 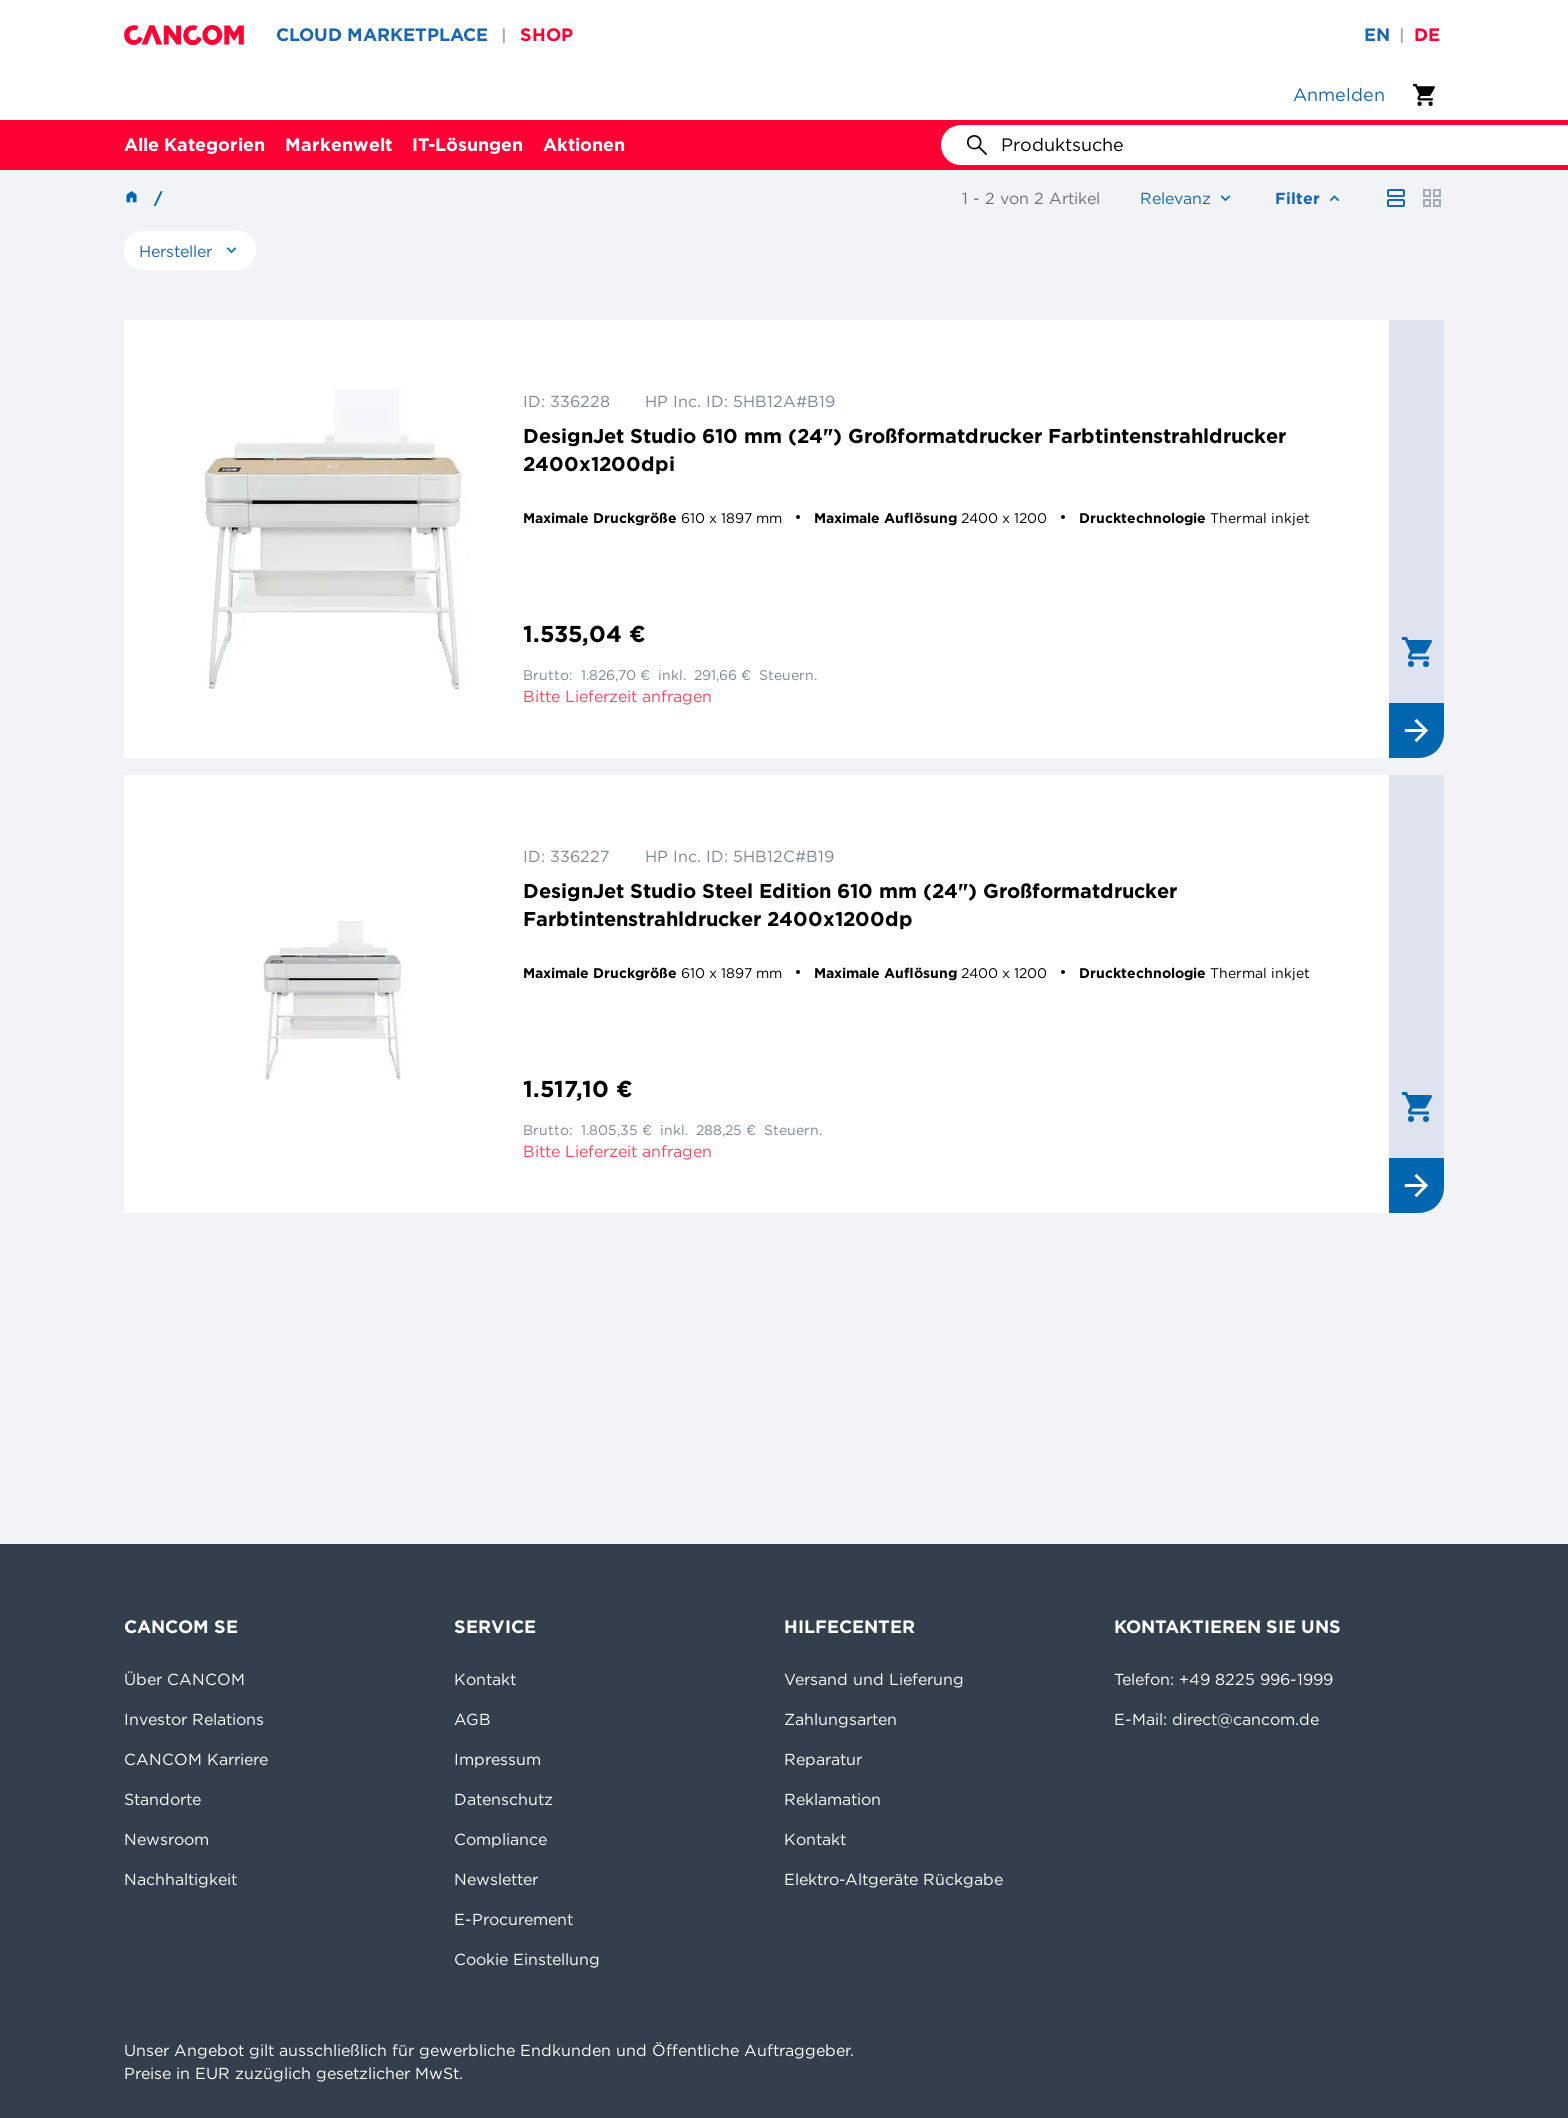 I want to click on Elektro-Altgeräte Rückgabe, so click(x=893, y=1879).